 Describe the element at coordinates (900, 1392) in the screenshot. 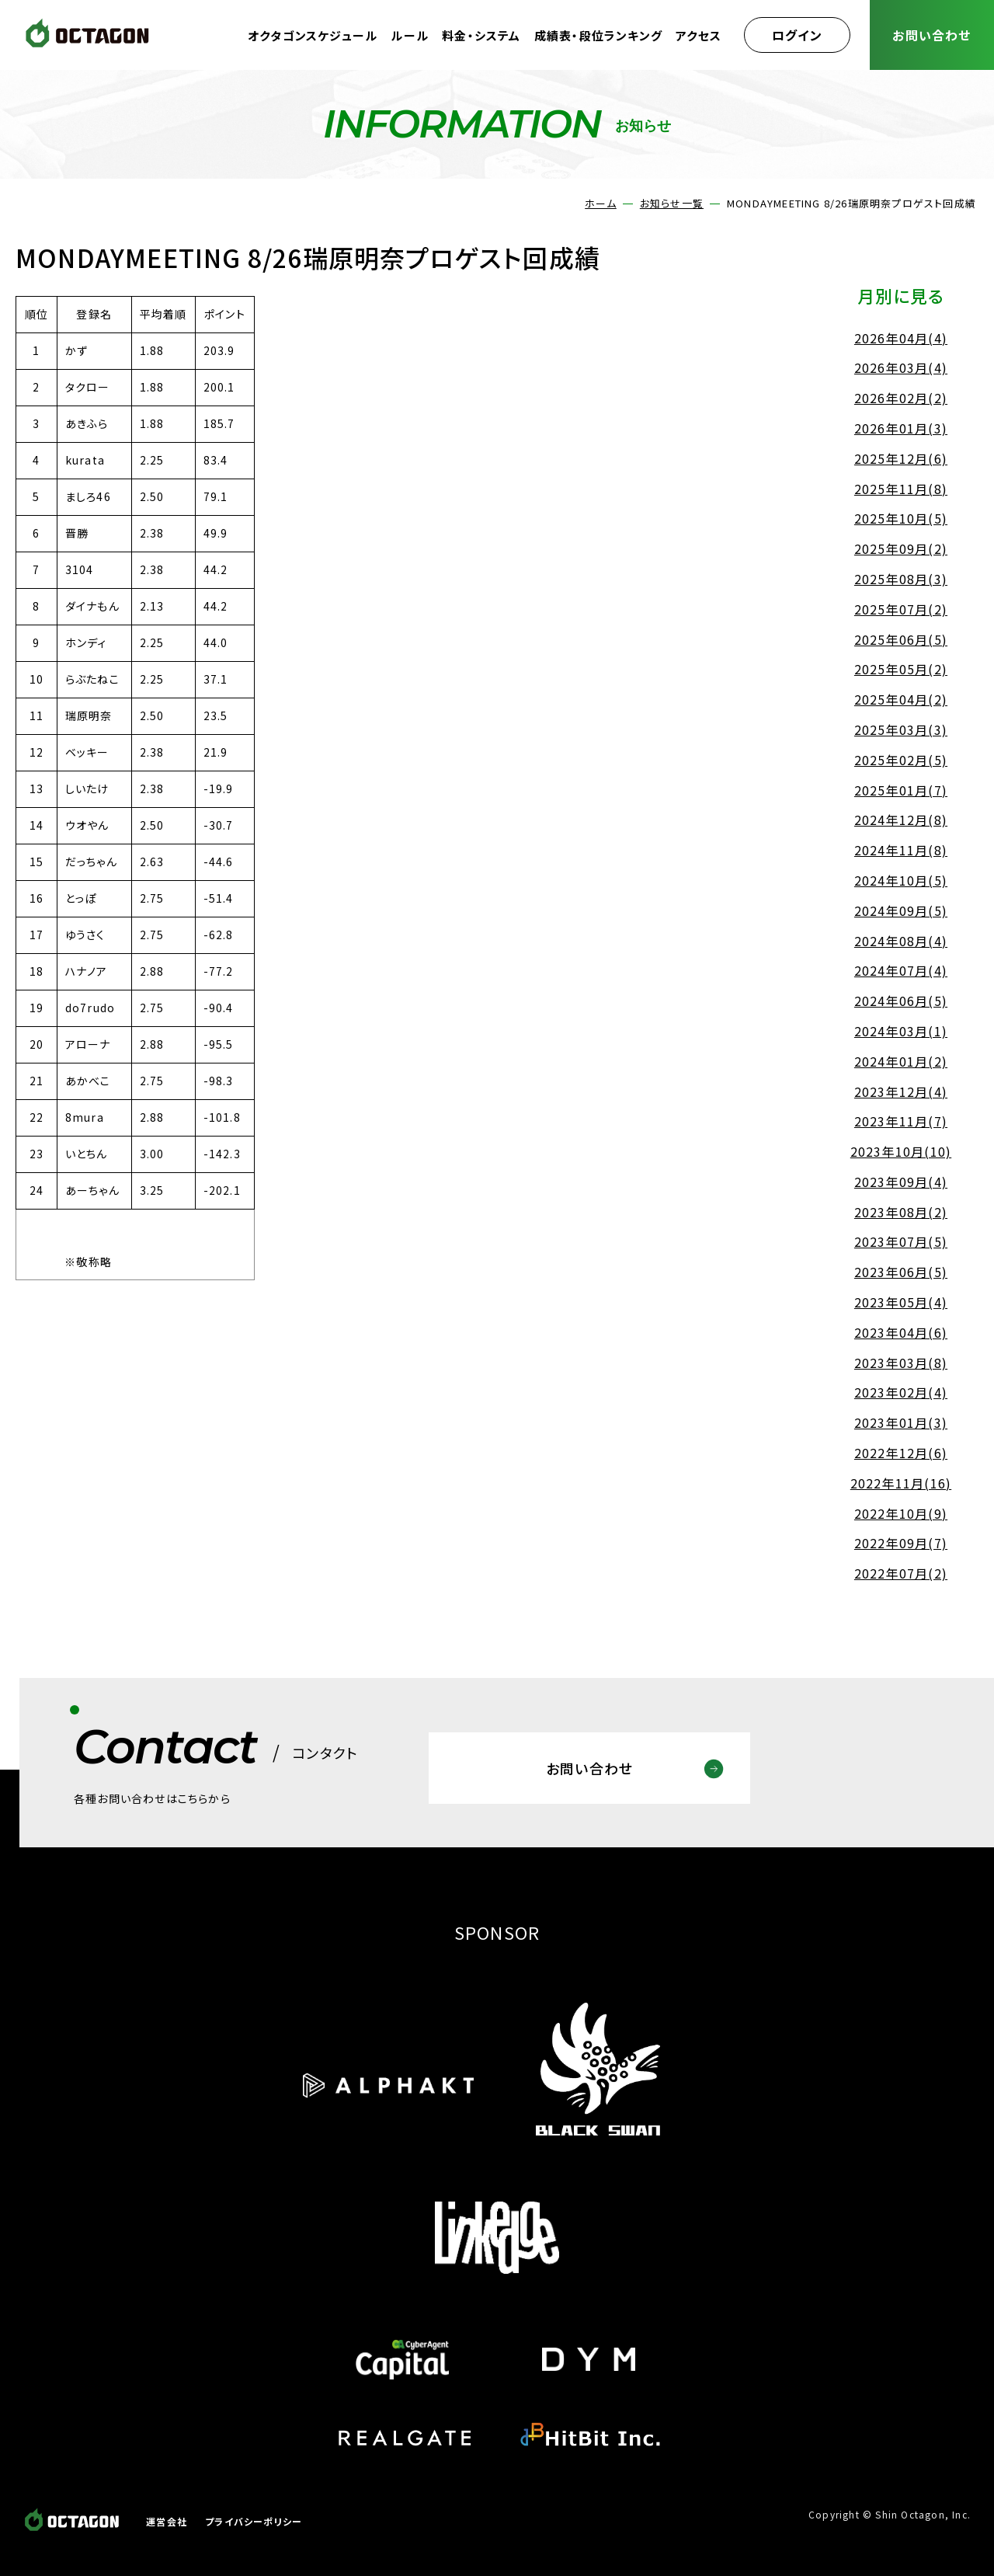

I see `2023年02月(4)` at that location.